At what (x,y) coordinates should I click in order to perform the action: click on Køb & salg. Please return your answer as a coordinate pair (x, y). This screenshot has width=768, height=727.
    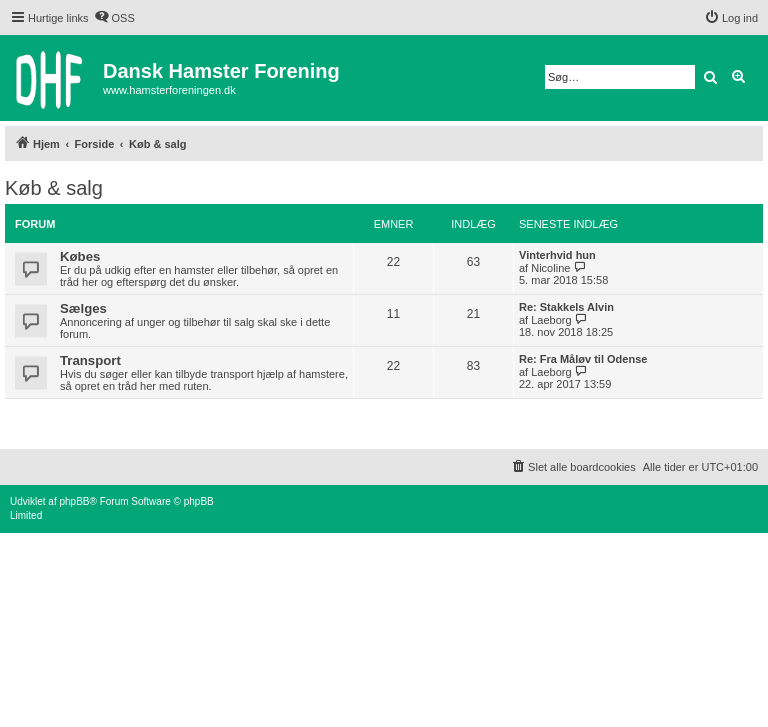
    Looking at the image, I should click on (54, 188).